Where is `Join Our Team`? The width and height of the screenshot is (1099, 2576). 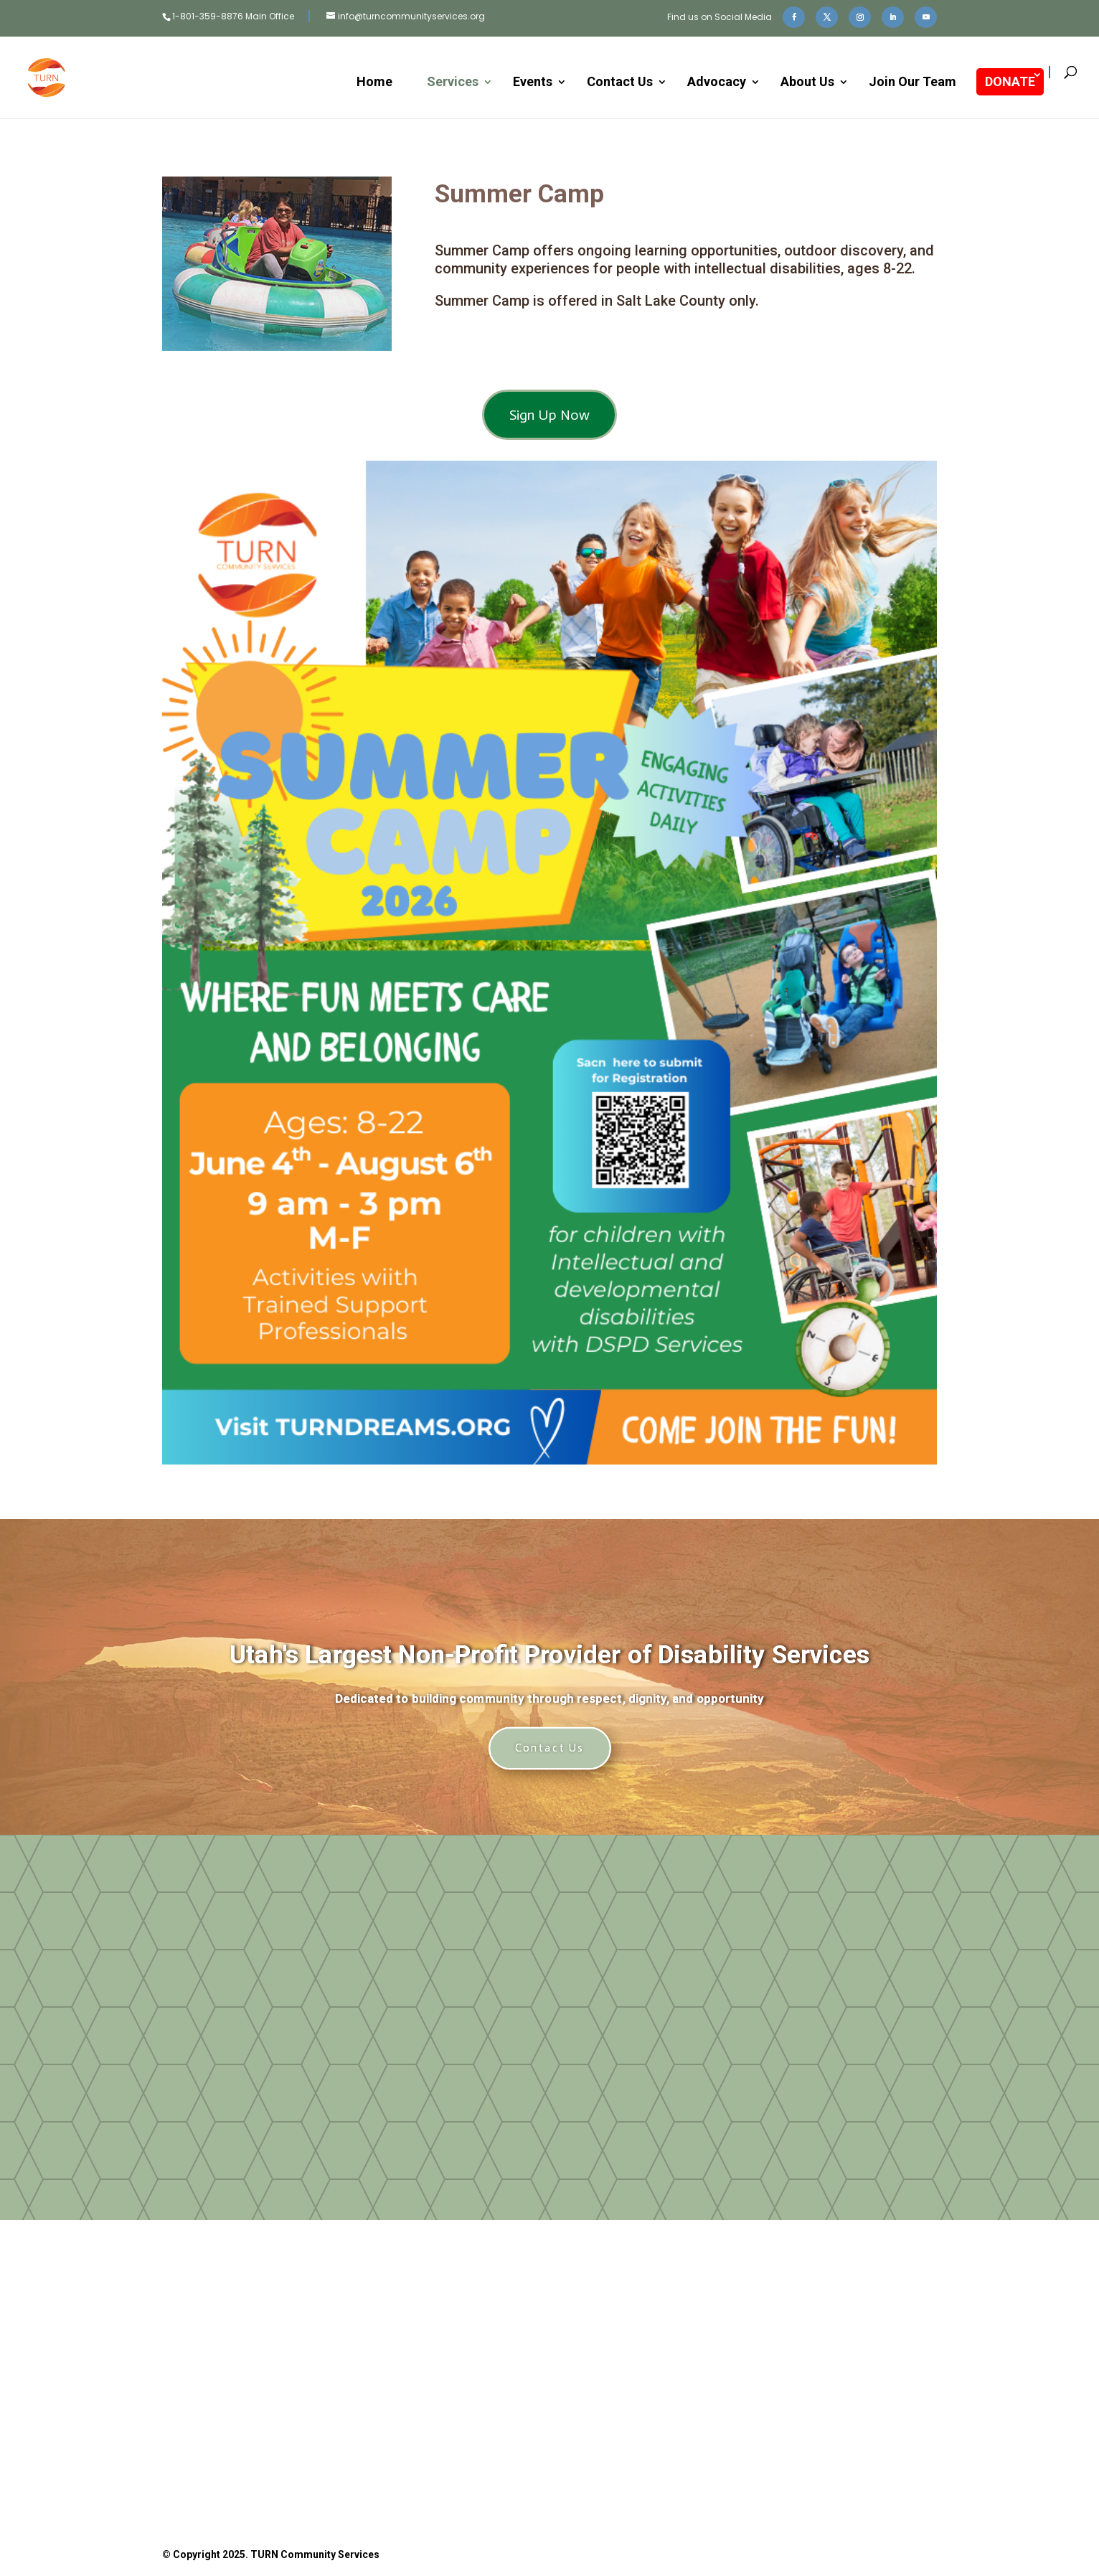
Join Our Team is located at coordinates (912, 83).